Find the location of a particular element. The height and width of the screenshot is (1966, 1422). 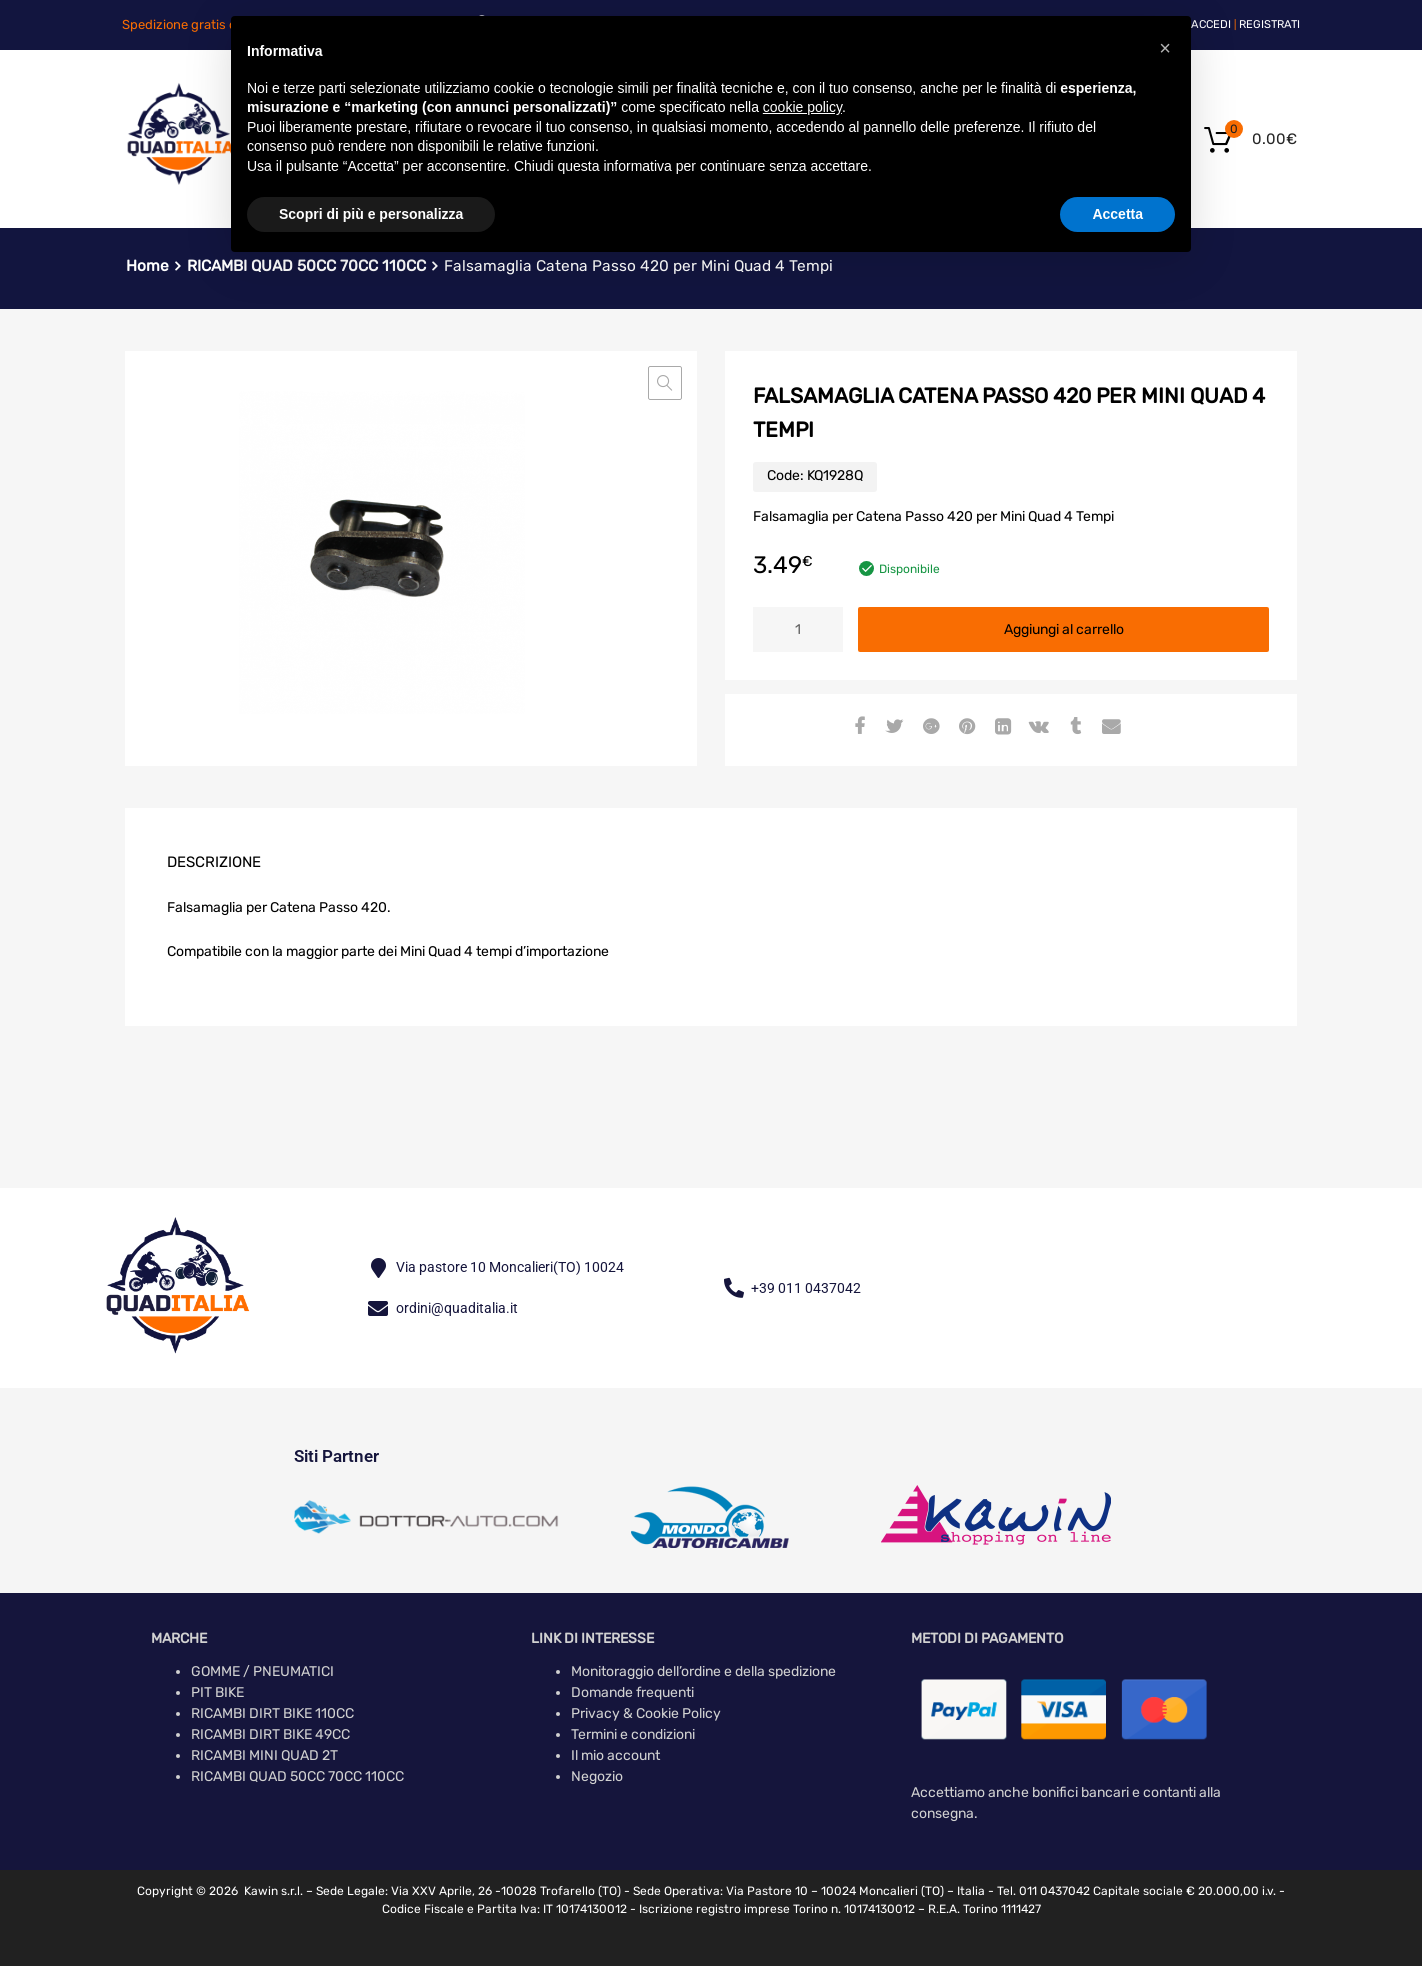

Domande frequenti is located at coordinates (632, 1692).